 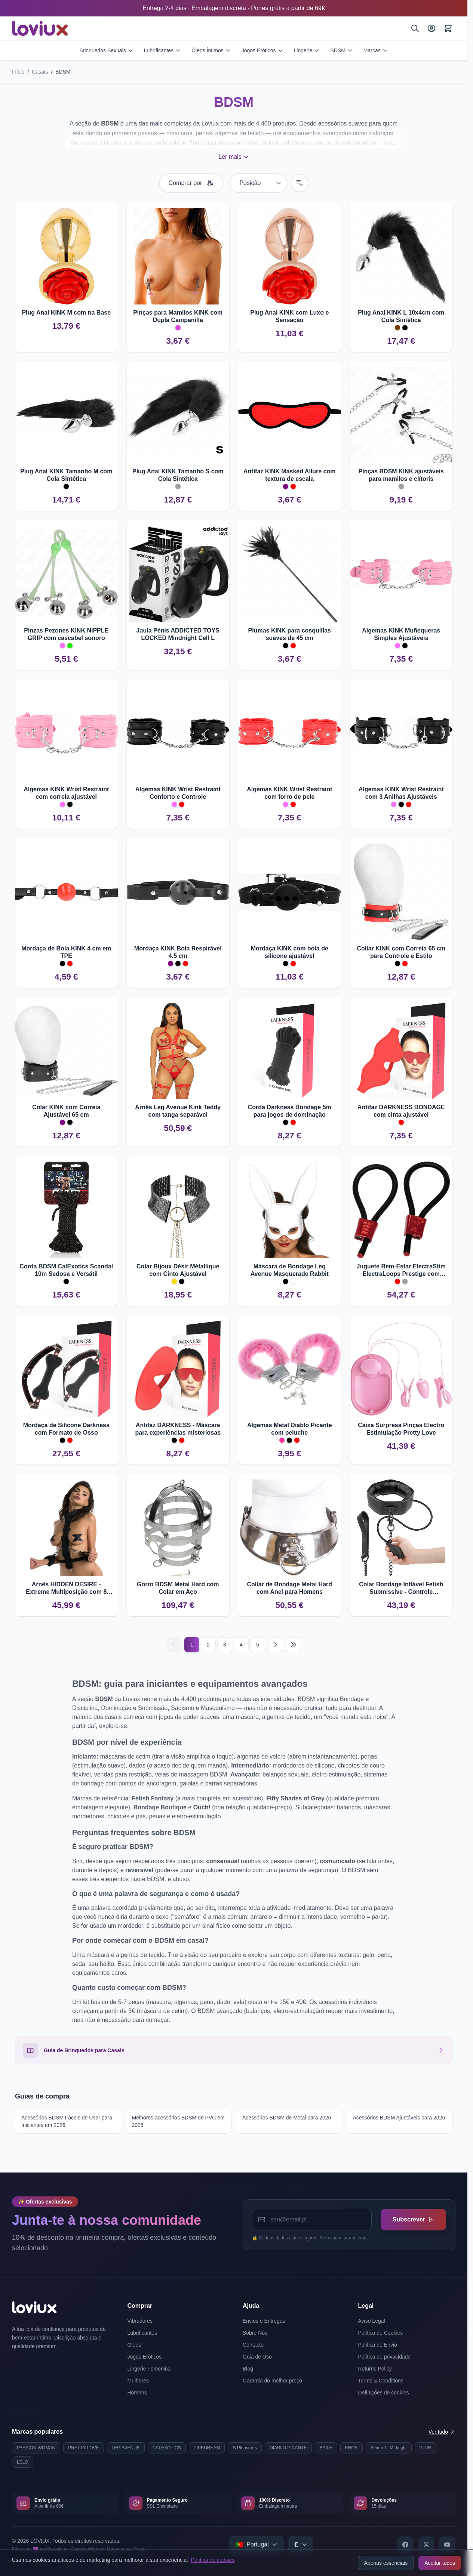 I want to click on CALEXOTICS, so click(x=167, y=2447).